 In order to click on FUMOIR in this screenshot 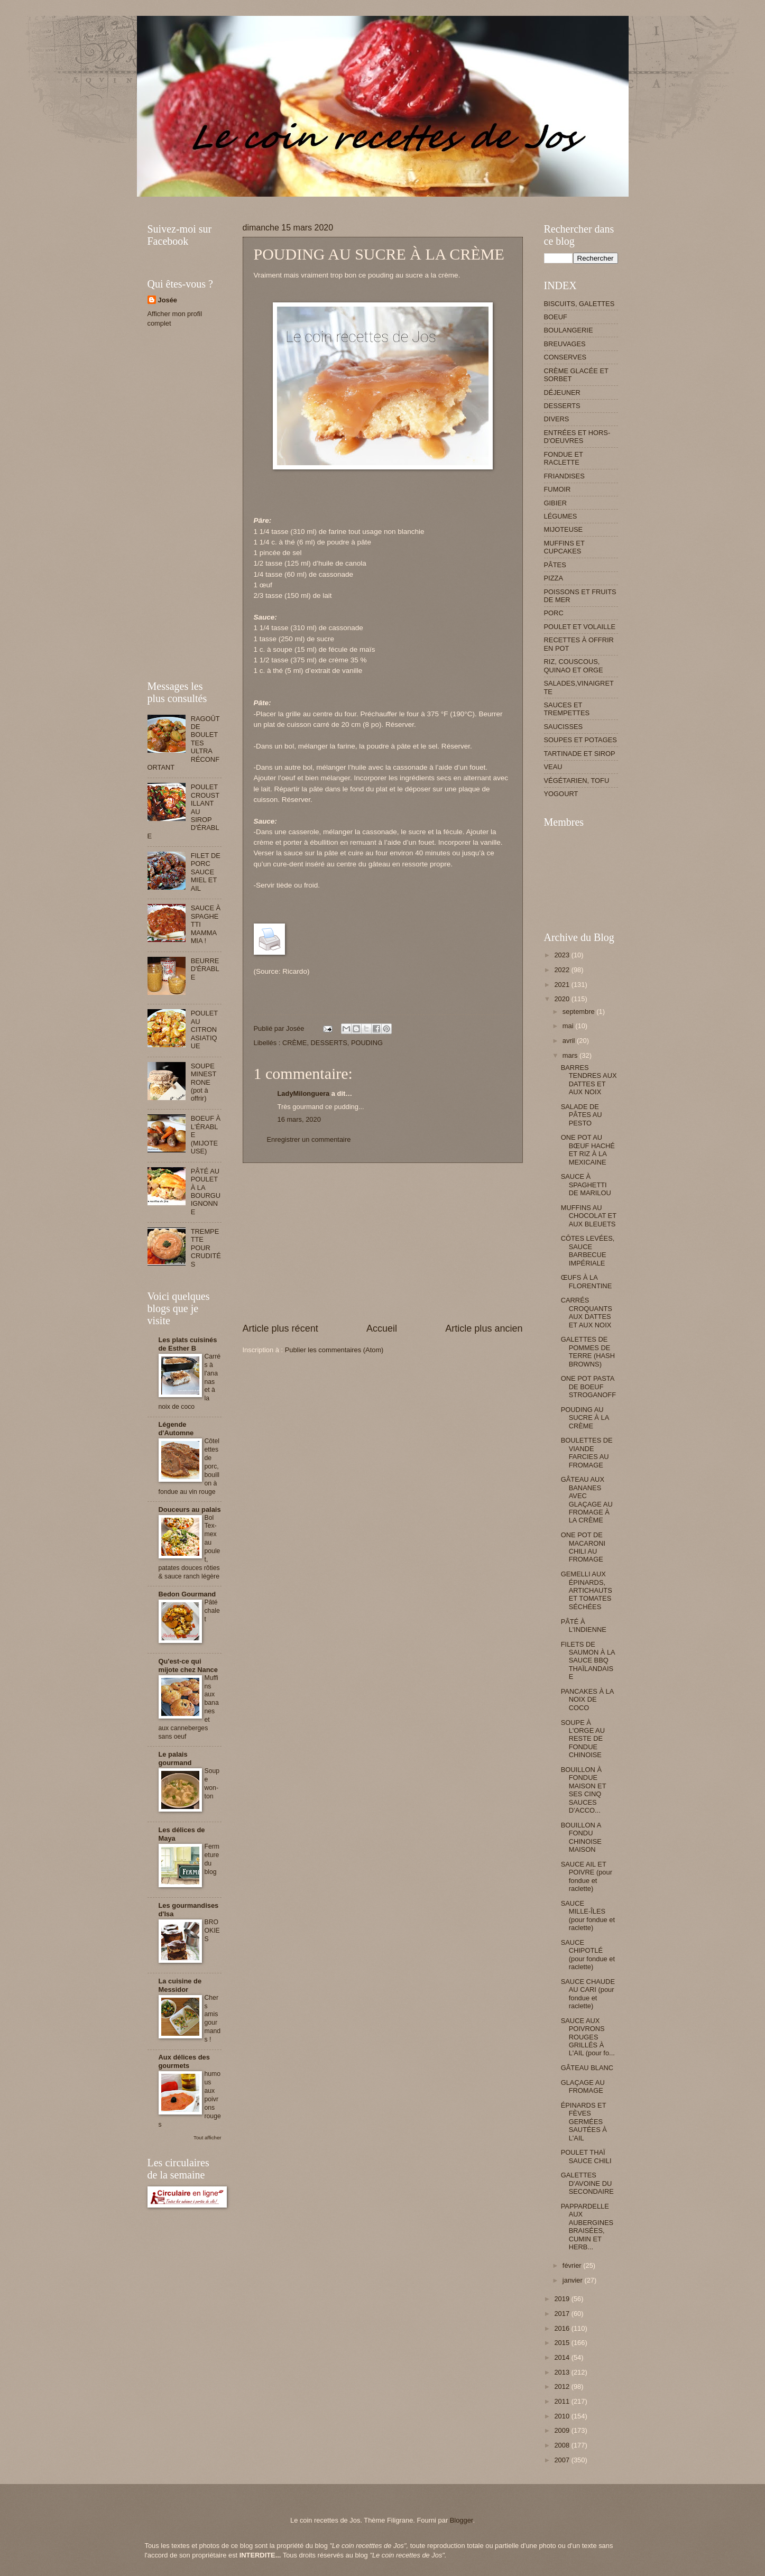, I will do `click(557, 489)`.